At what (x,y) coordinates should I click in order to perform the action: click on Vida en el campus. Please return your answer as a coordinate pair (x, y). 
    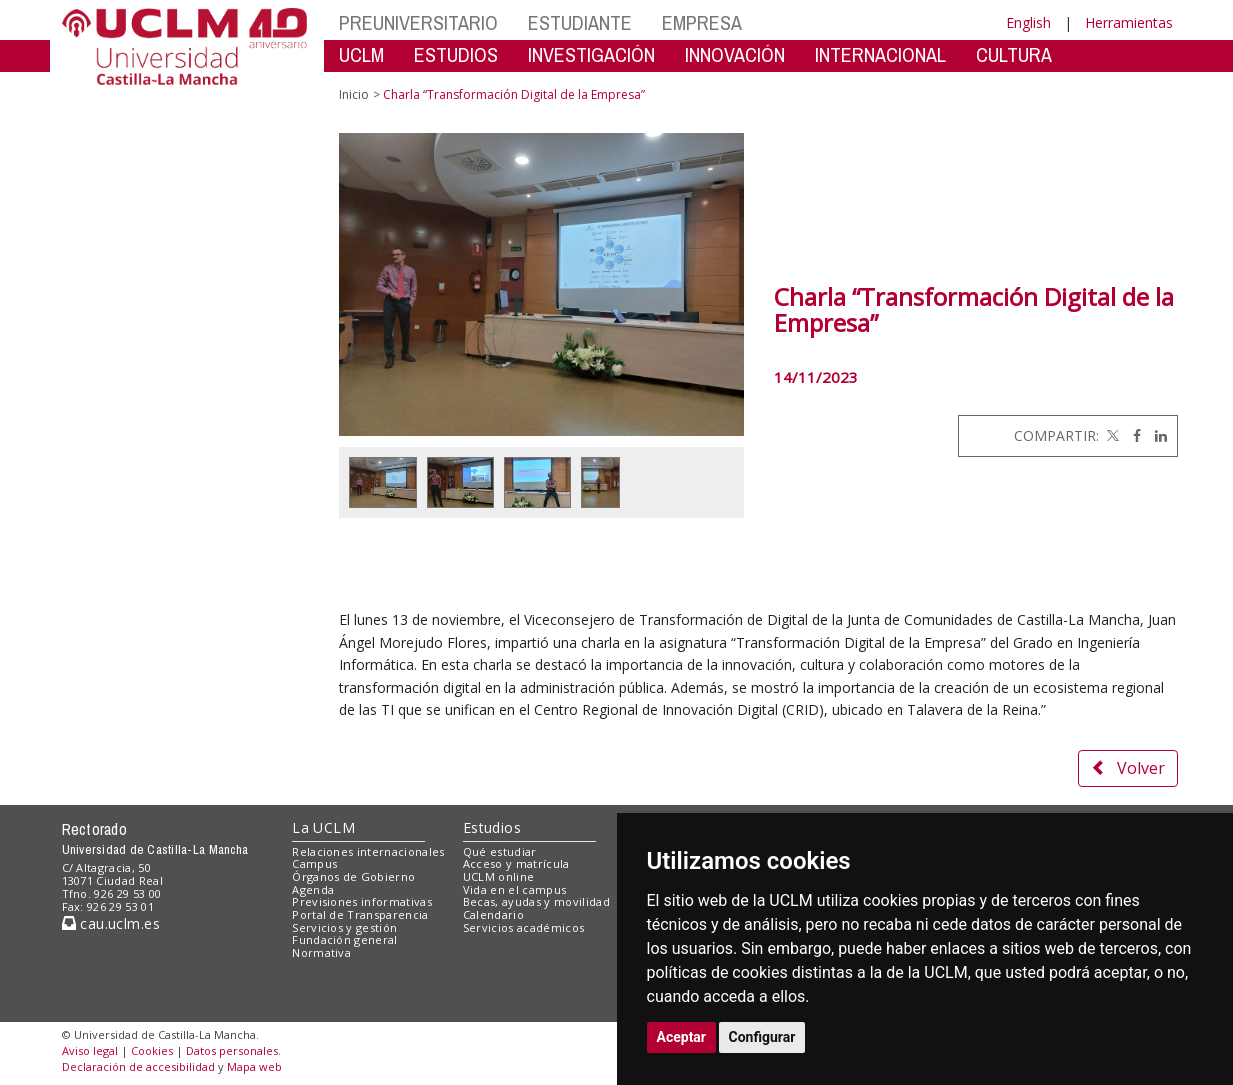
    Looking at the image, I should click on (515, 889).